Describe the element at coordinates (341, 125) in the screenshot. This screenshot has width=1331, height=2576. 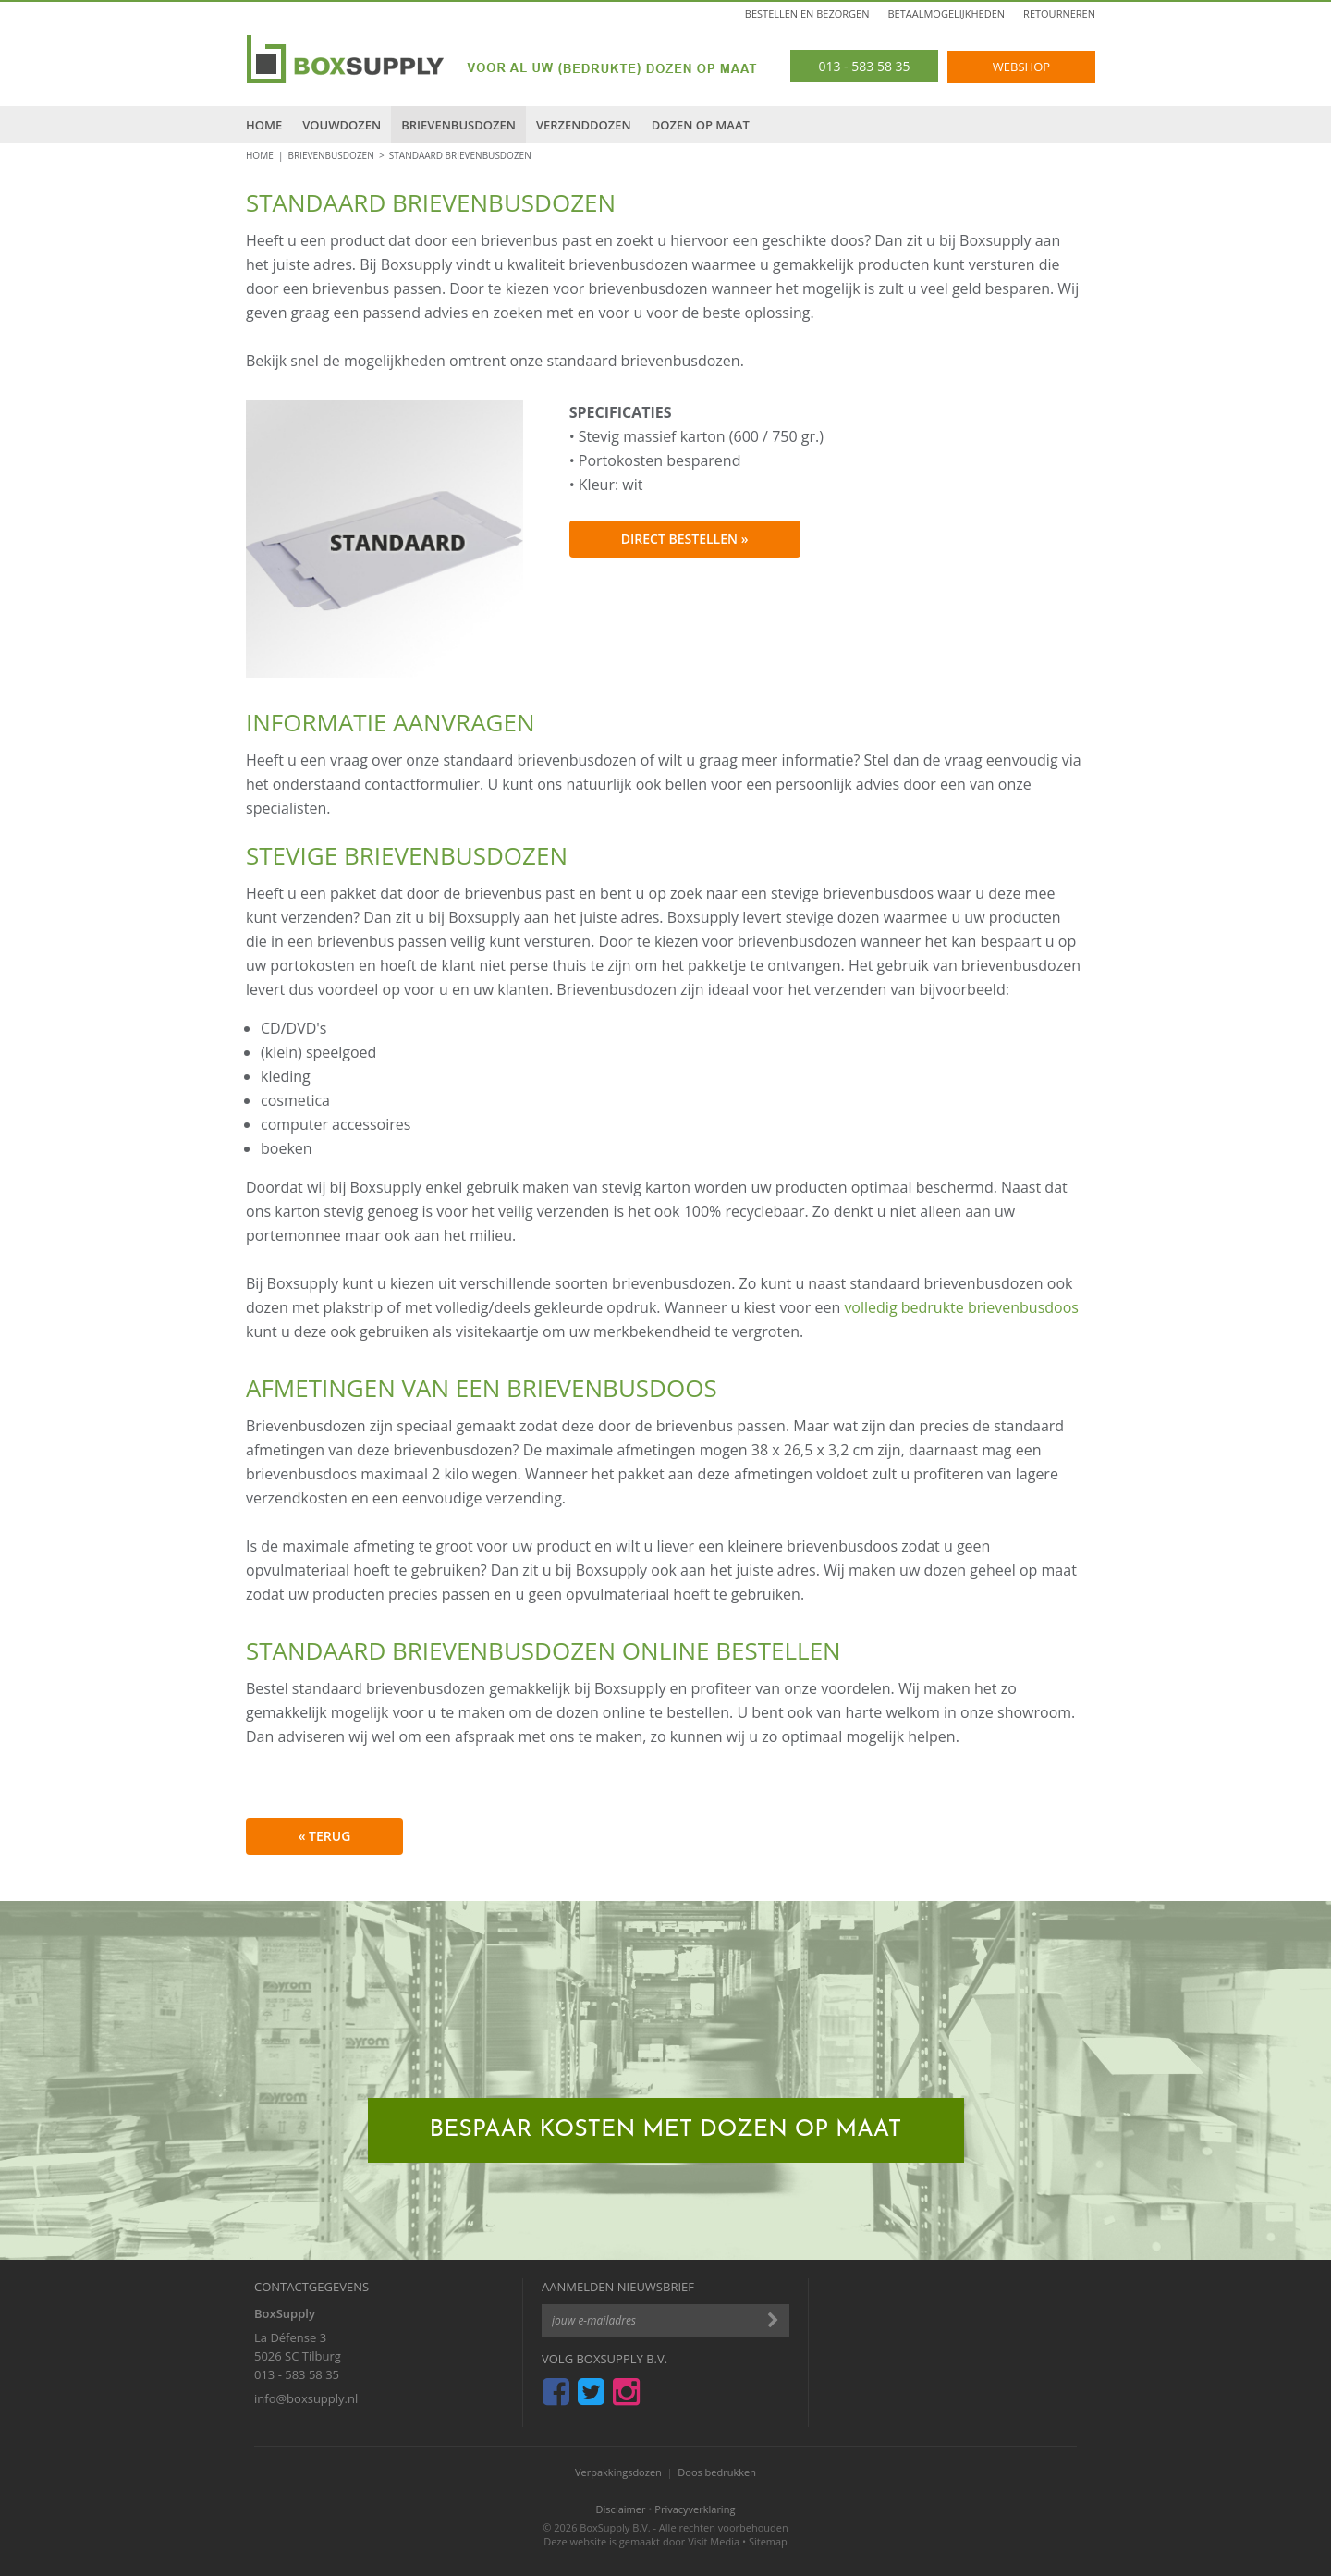
I see `Vouwdozen` at that location.